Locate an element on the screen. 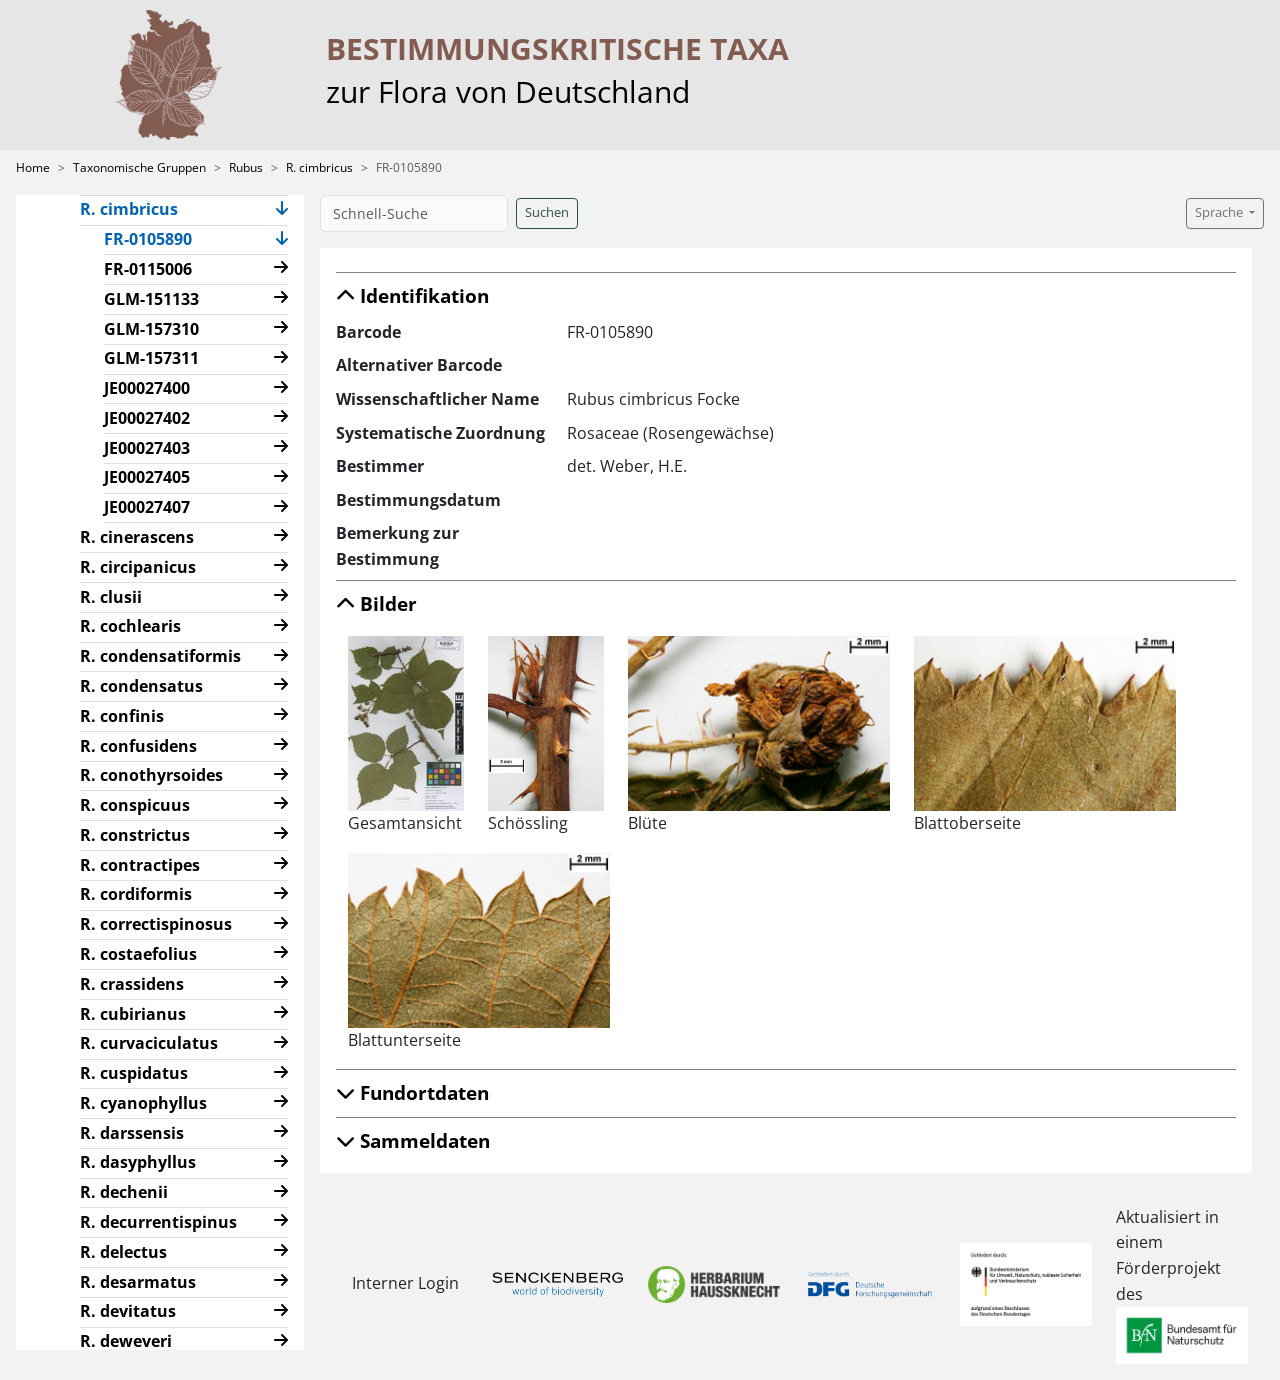 This screenshot has height=1380, width=1280. R. dasyphyllus is located at coordinates (138, 1162).